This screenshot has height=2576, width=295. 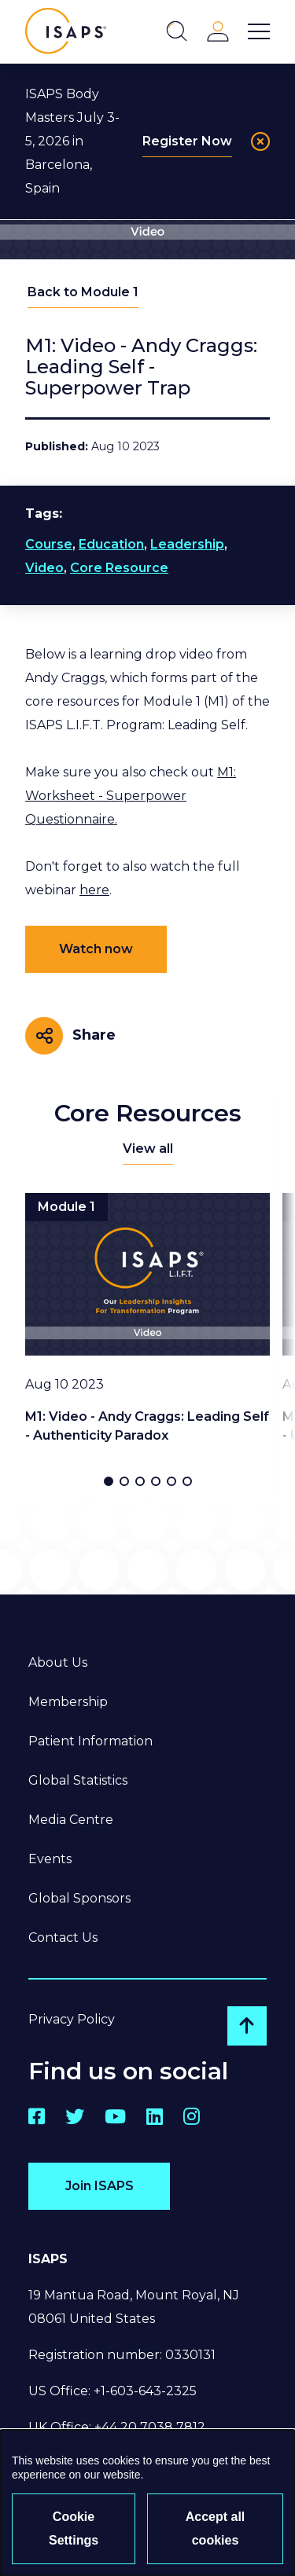 What do you see at coordinates (90, 1741) in the screenshot?
I see `Patient Information` at bounding box center [90, 1741].